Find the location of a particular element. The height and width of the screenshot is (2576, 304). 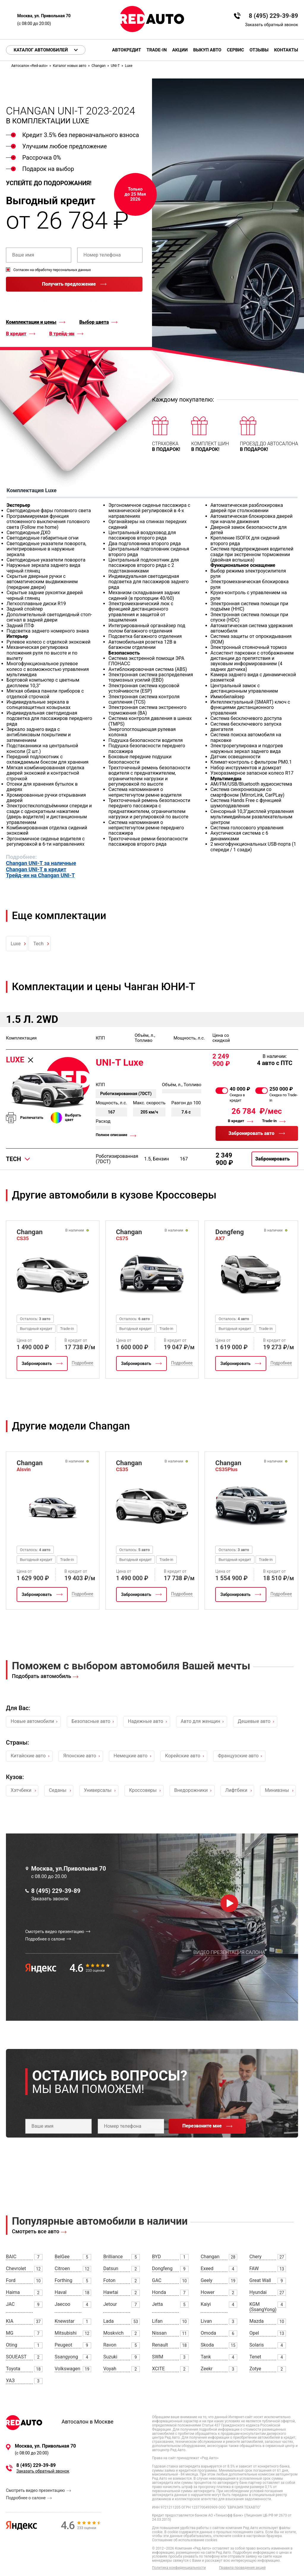

Политика конфиденциальности is located at coordinates (179, 2568).